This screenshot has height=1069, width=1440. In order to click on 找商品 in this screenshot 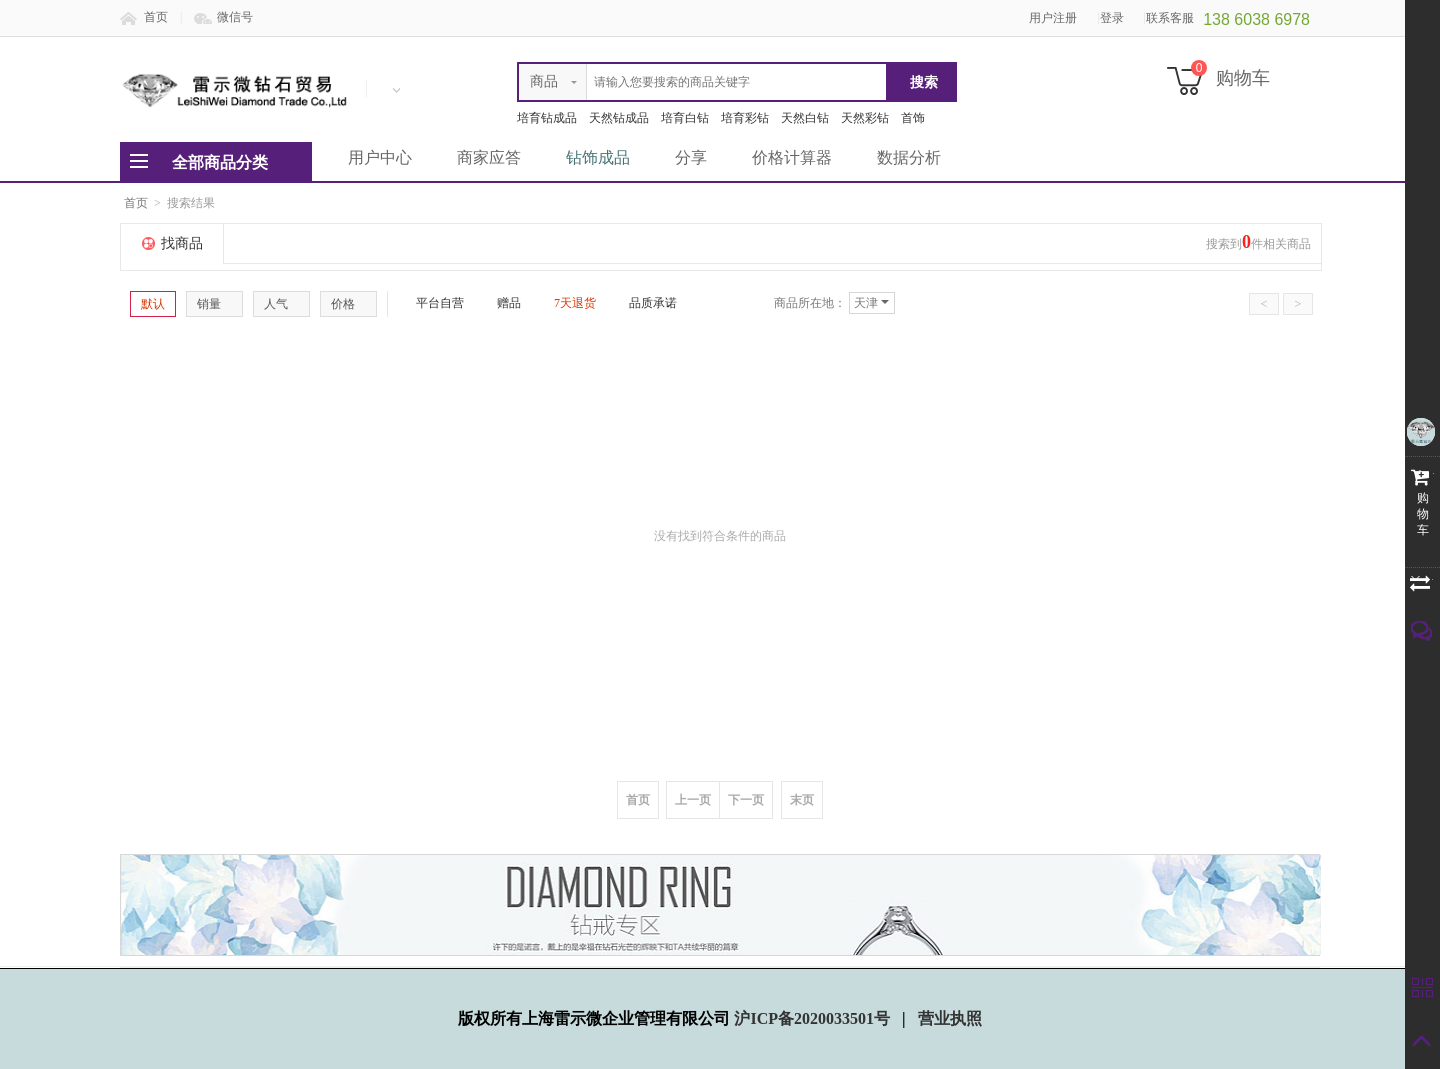, I will do `click(182, 243)`.